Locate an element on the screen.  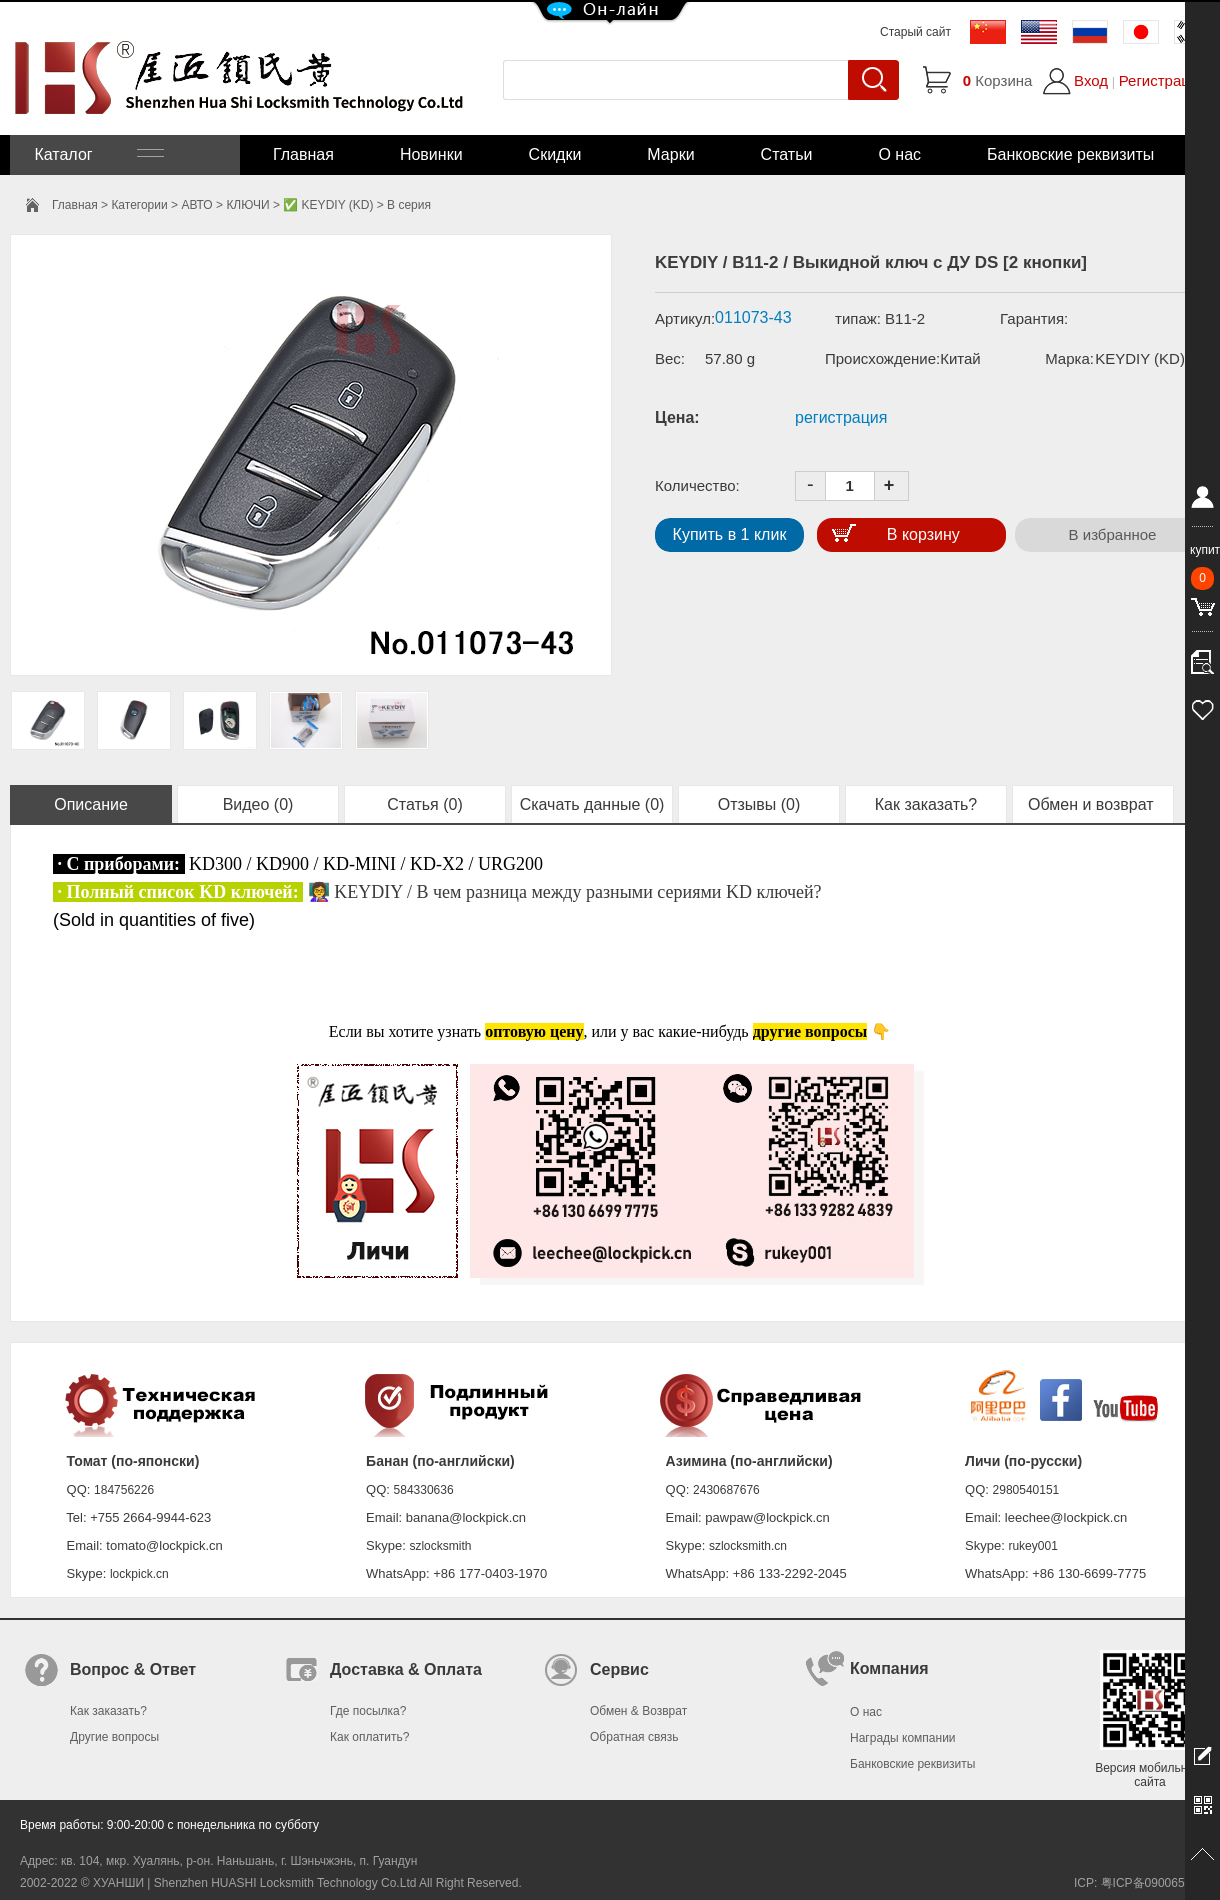
szlocksmith is located at coordinates (440, 1546).